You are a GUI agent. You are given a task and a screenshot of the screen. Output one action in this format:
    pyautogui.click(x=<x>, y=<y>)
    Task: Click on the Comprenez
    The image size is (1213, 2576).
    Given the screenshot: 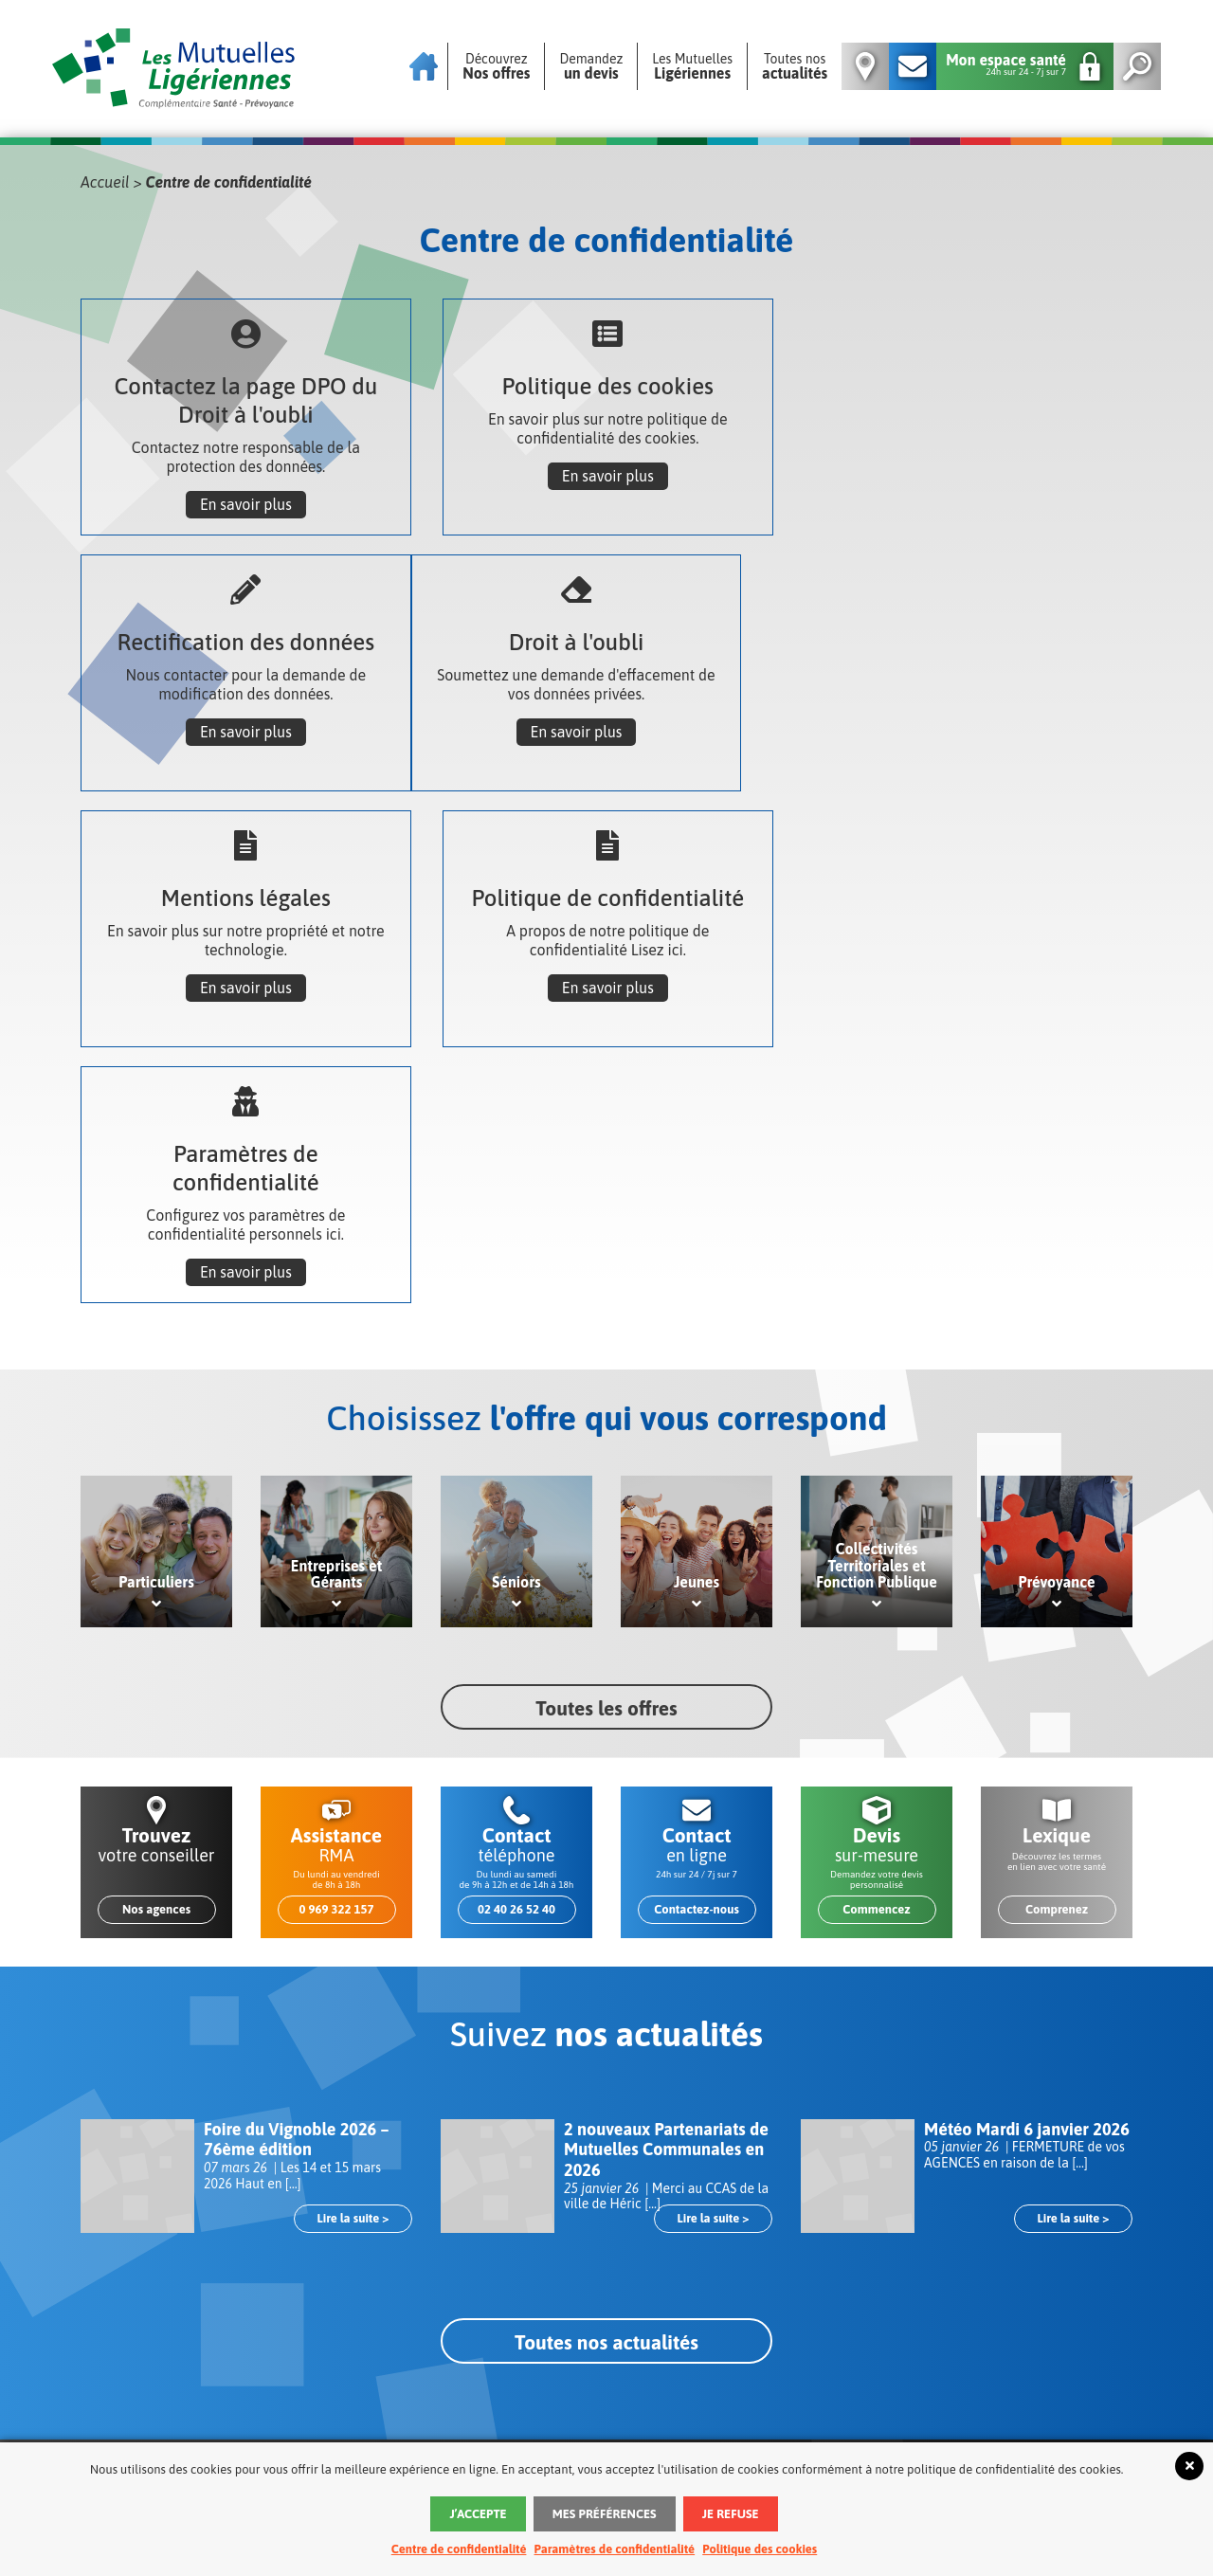 What is the action you would take?
    pyautogui.click(x=1056, y=1653)
    